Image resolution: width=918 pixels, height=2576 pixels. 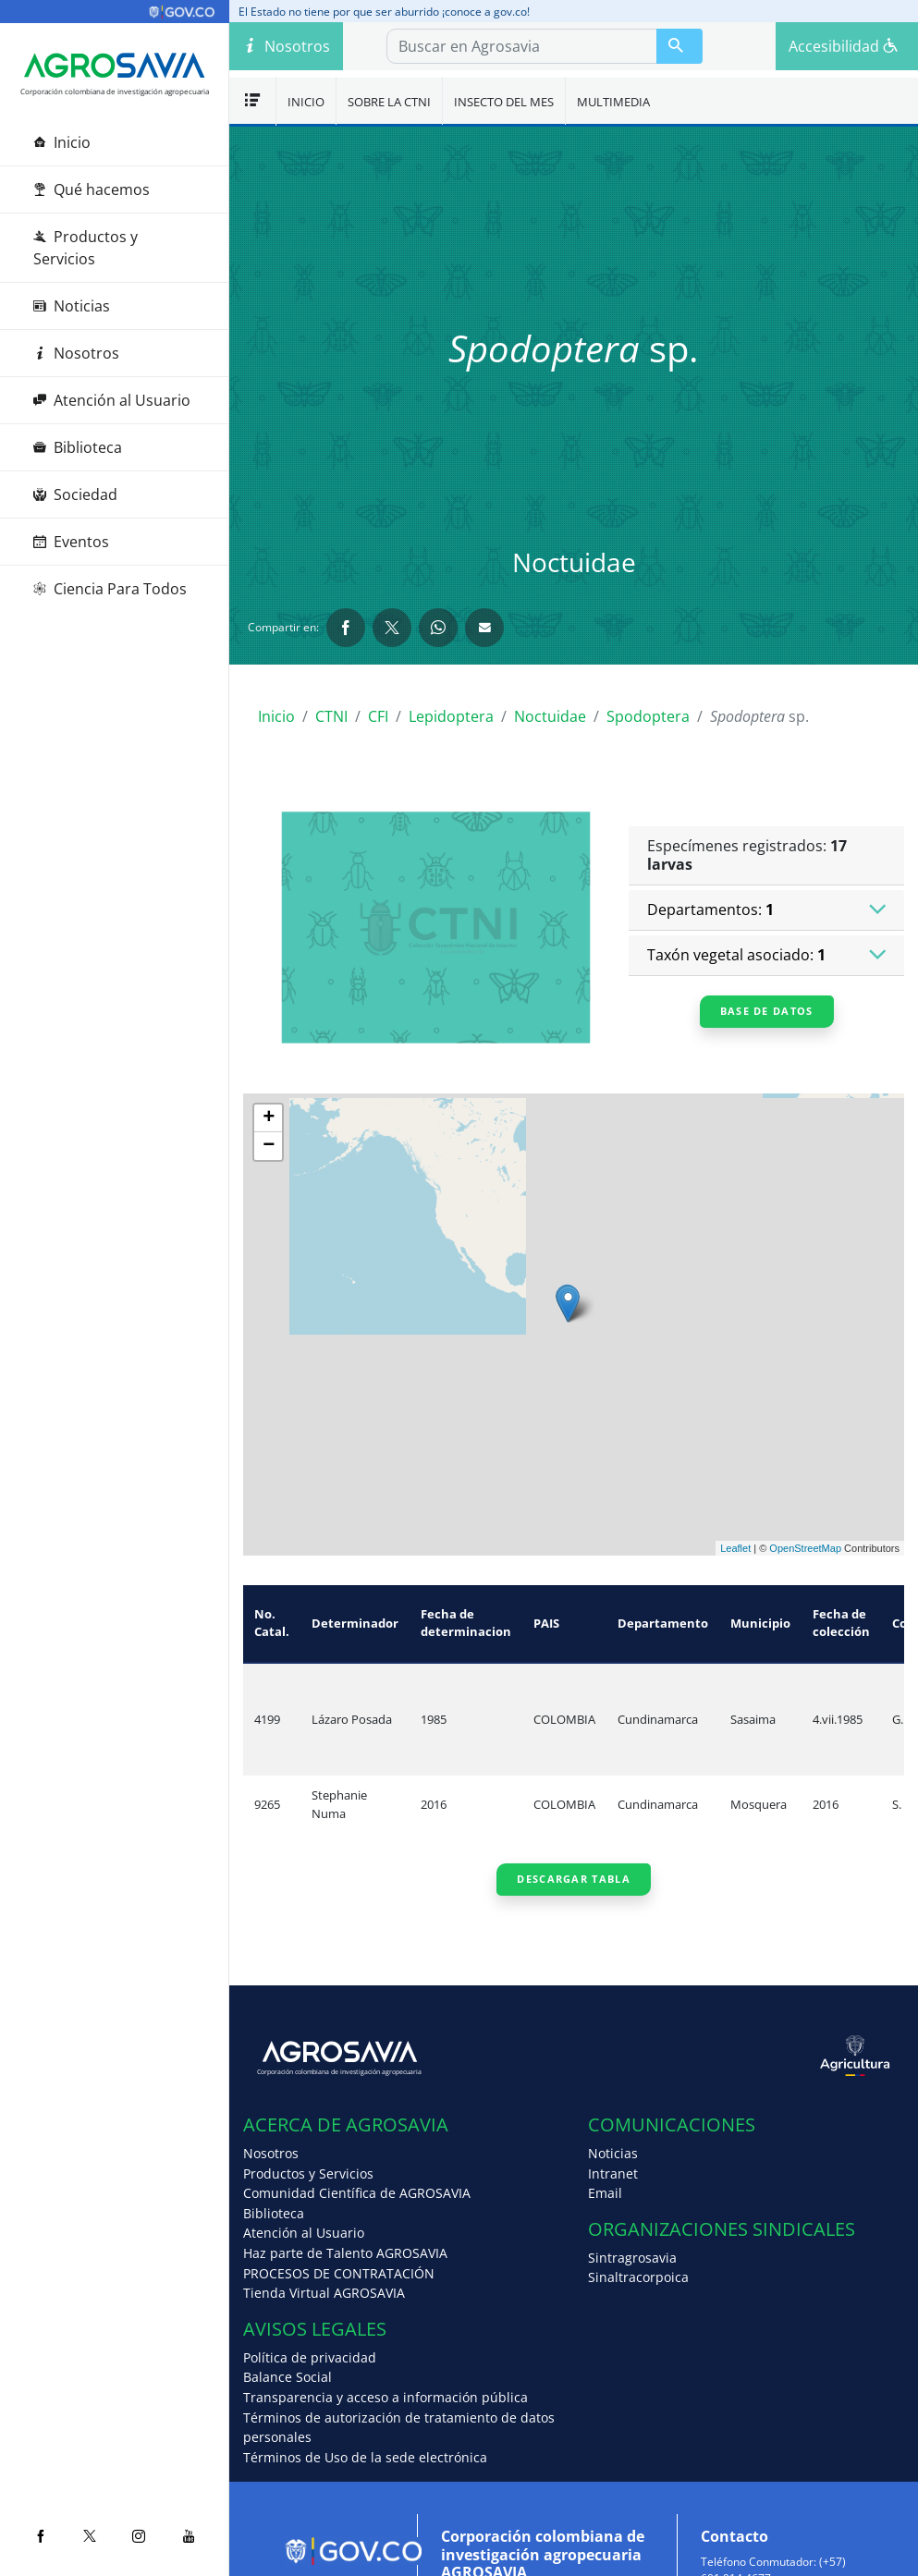 What do you see at coordinates (385, 2397) in the screenshot?
I see `Transparencia y acceso a información pública` at bounding box center [385, 2397].